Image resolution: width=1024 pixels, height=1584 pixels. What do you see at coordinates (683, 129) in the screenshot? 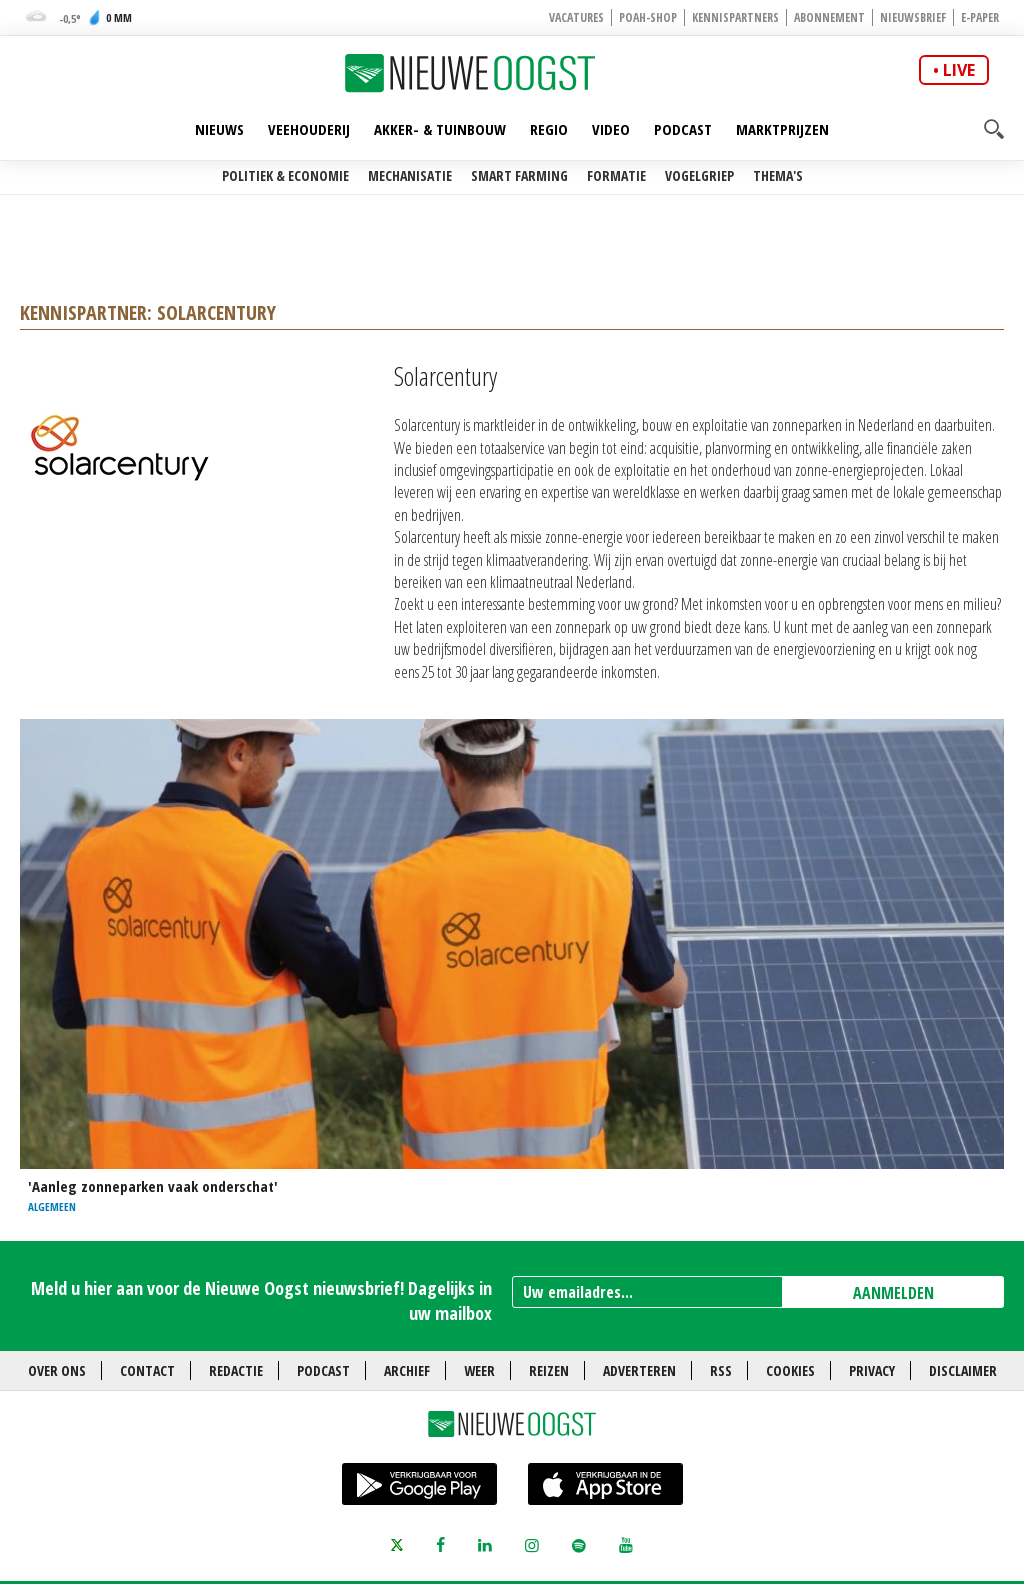
I see `Podcast` at bounding box center [683, 129].